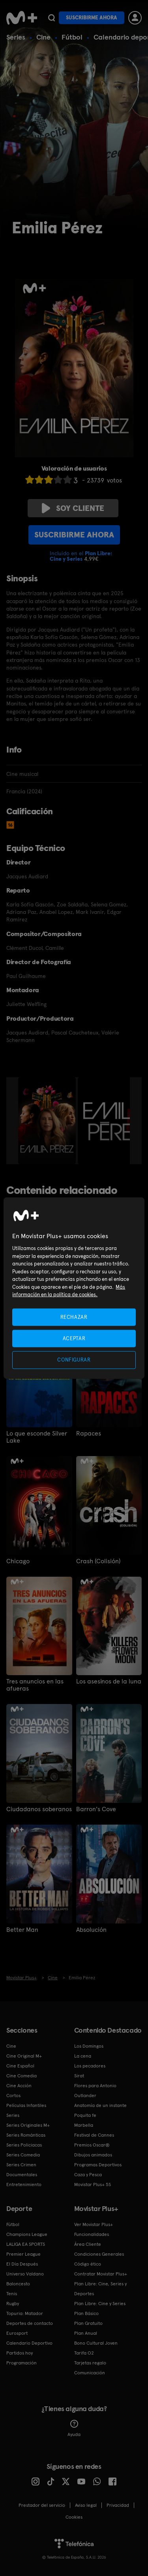 The width and height of the screenshot is (148, 2576). What do you see at coordinates (22, 1929) in the screenshot?
I see `Better Man` at bounding box center [22, 1929].